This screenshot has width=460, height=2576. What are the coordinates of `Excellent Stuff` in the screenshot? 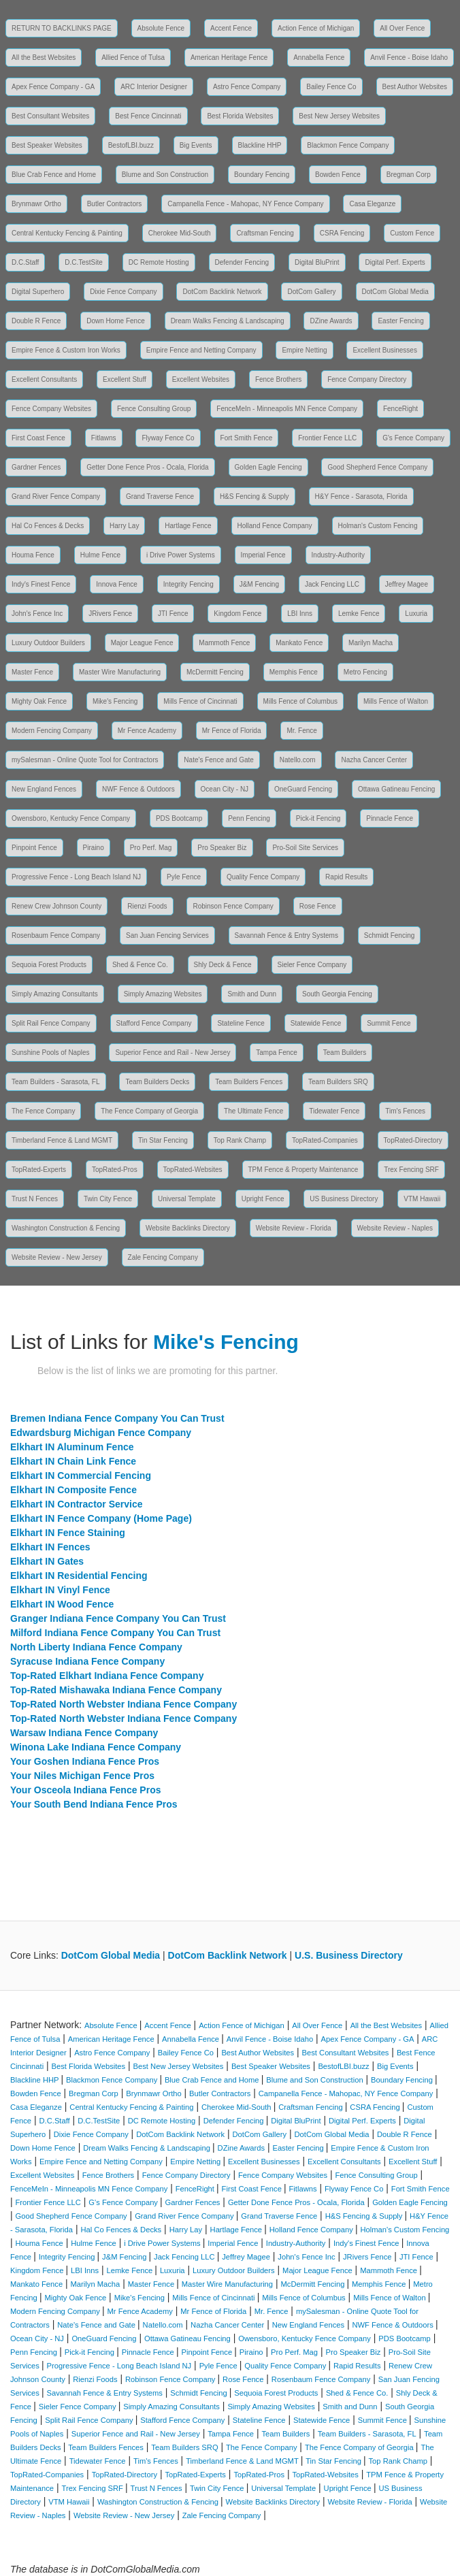 It's located at (124, 379).